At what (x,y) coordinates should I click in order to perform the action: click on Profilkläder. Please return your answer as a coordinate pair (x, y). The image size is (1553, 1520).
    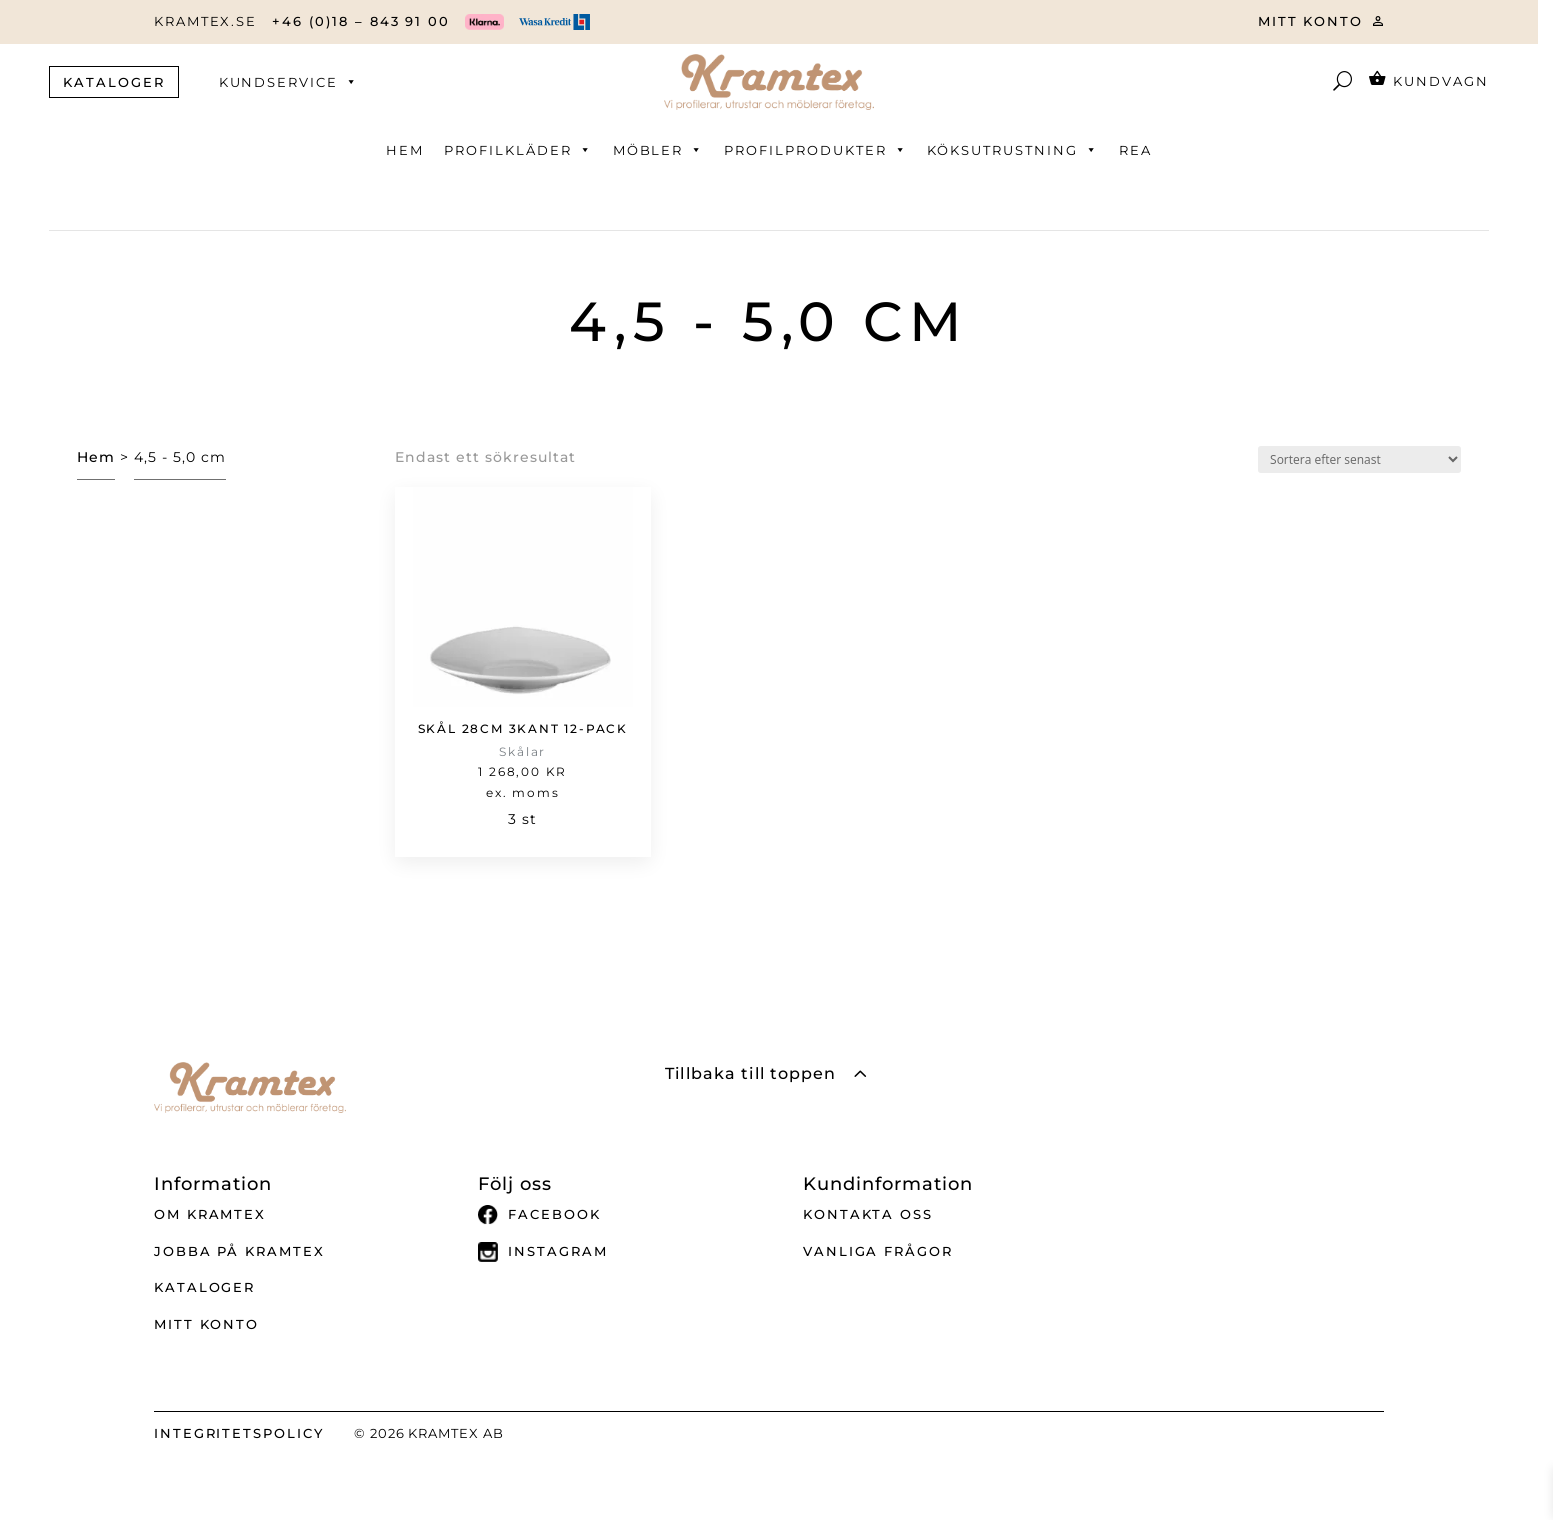
    Looking at the image, I should click on (518, 150).